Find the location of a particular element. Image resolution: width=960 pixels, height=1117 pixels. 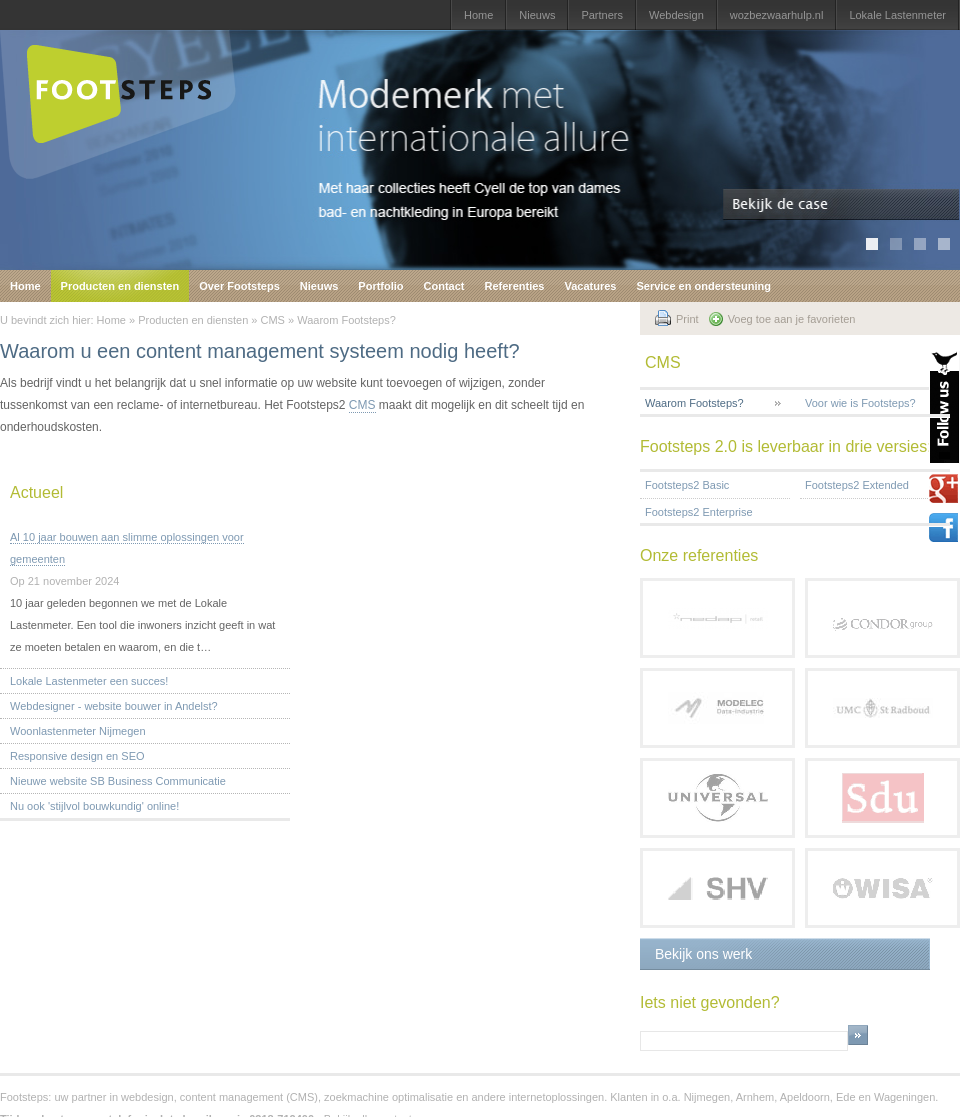

Voor wie is Footsteps? is located at coordinates (860, 403).